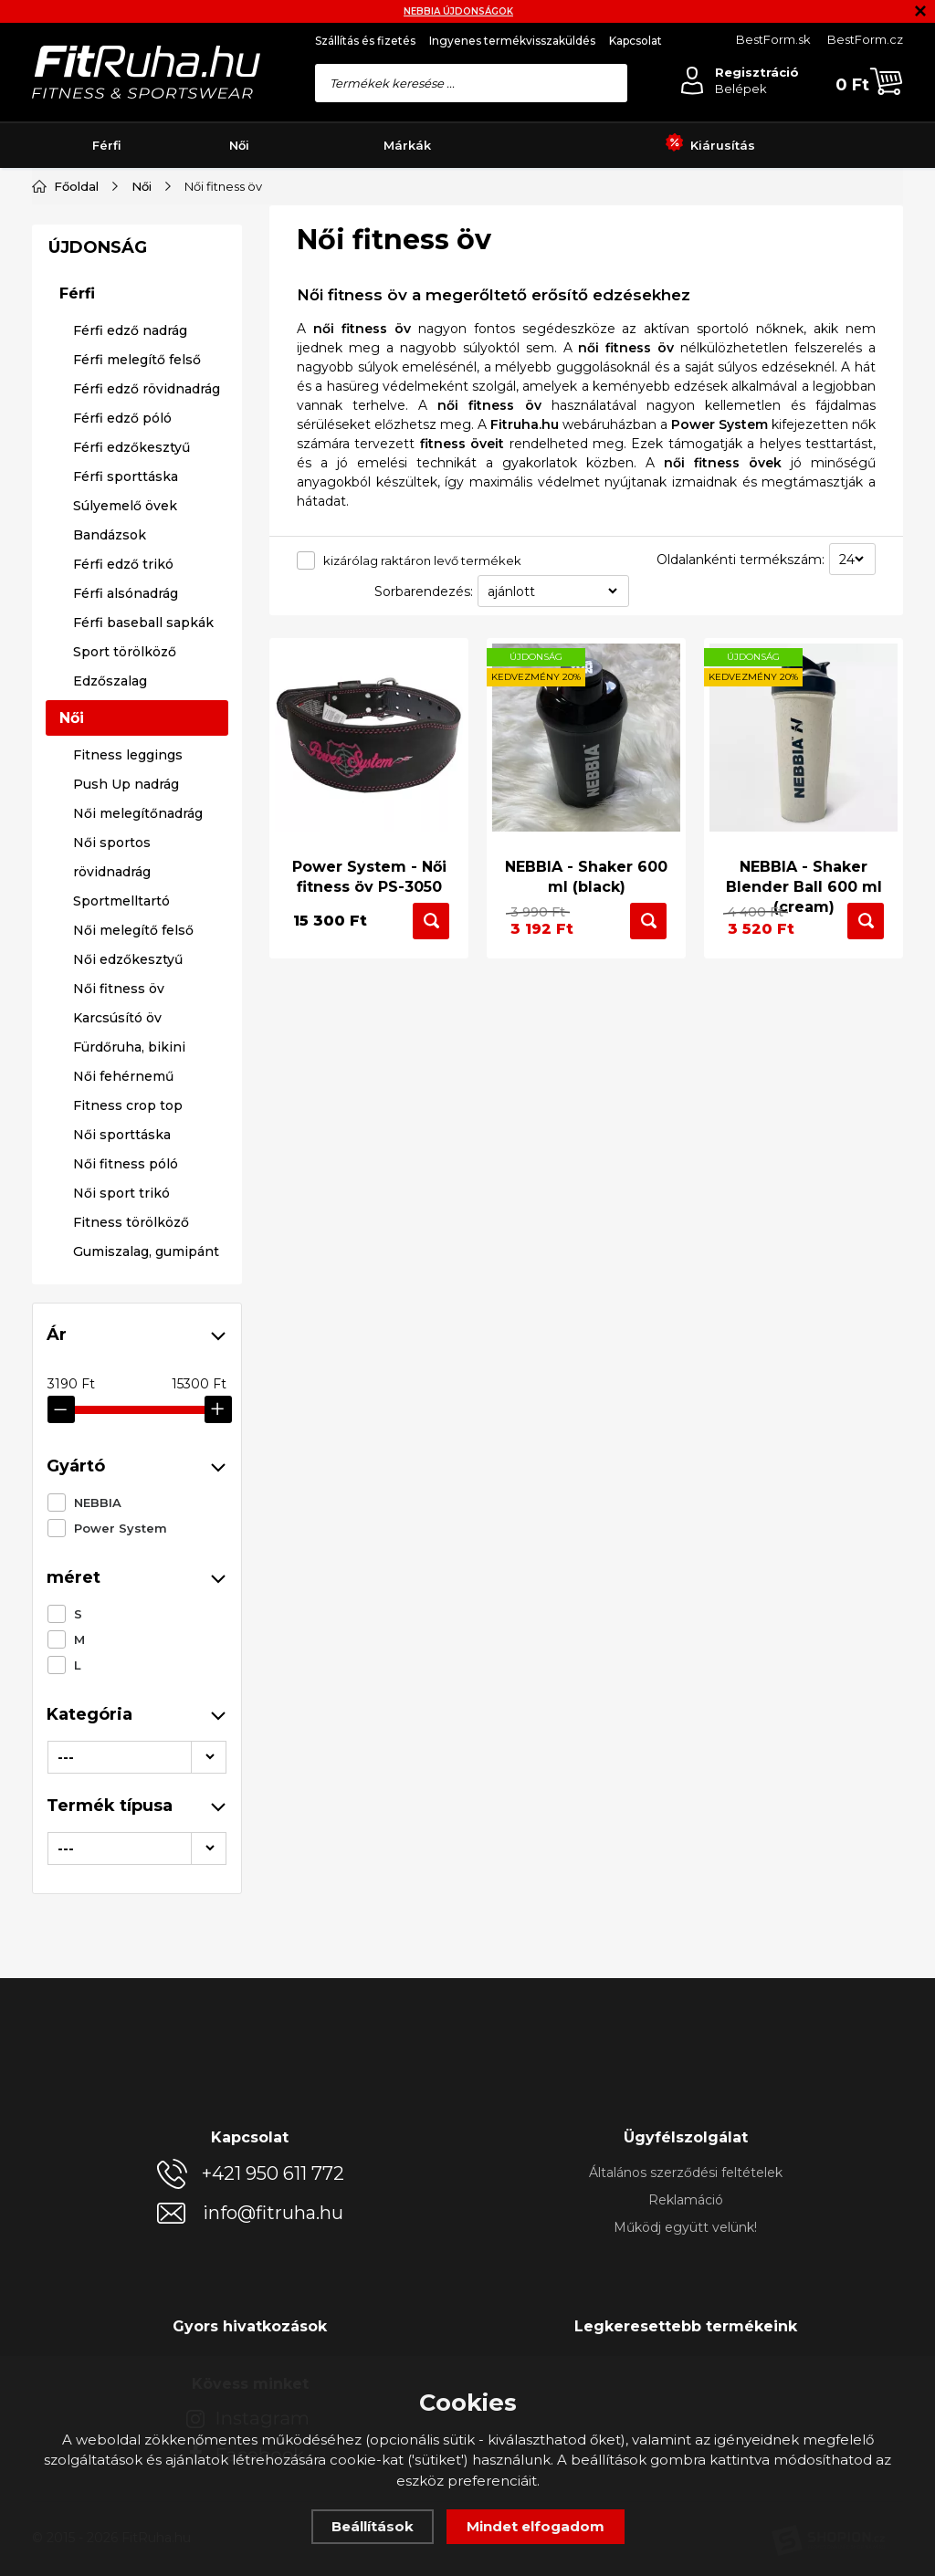  Describe the element at coordinates (117, 1609) in the screenshot. I see `Karcsúsító öv` at that location.